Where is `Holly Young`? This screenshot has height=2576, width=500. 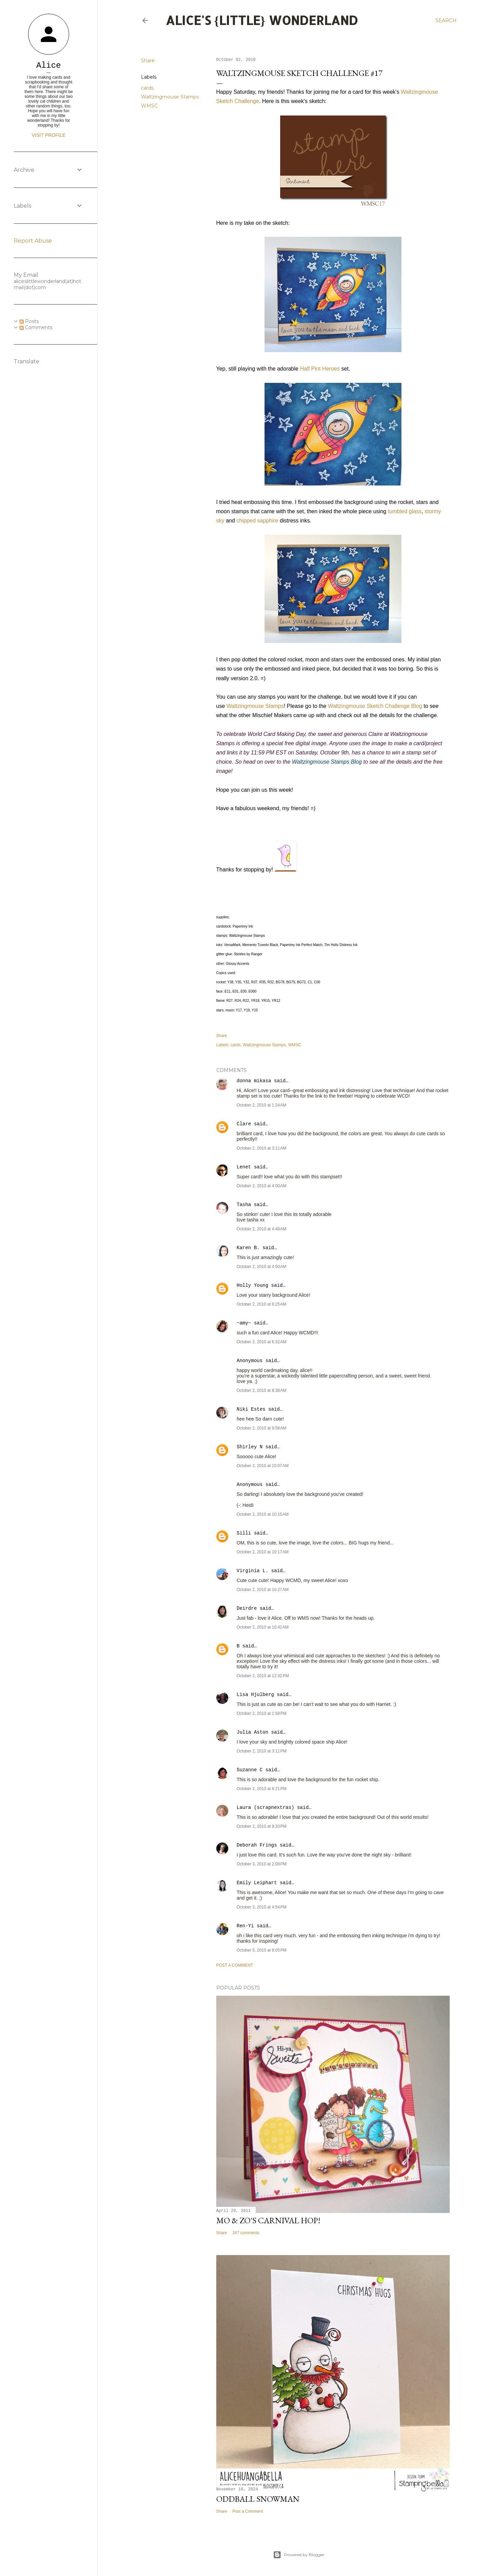 Holly Young is located at coordinates (252, 1285).